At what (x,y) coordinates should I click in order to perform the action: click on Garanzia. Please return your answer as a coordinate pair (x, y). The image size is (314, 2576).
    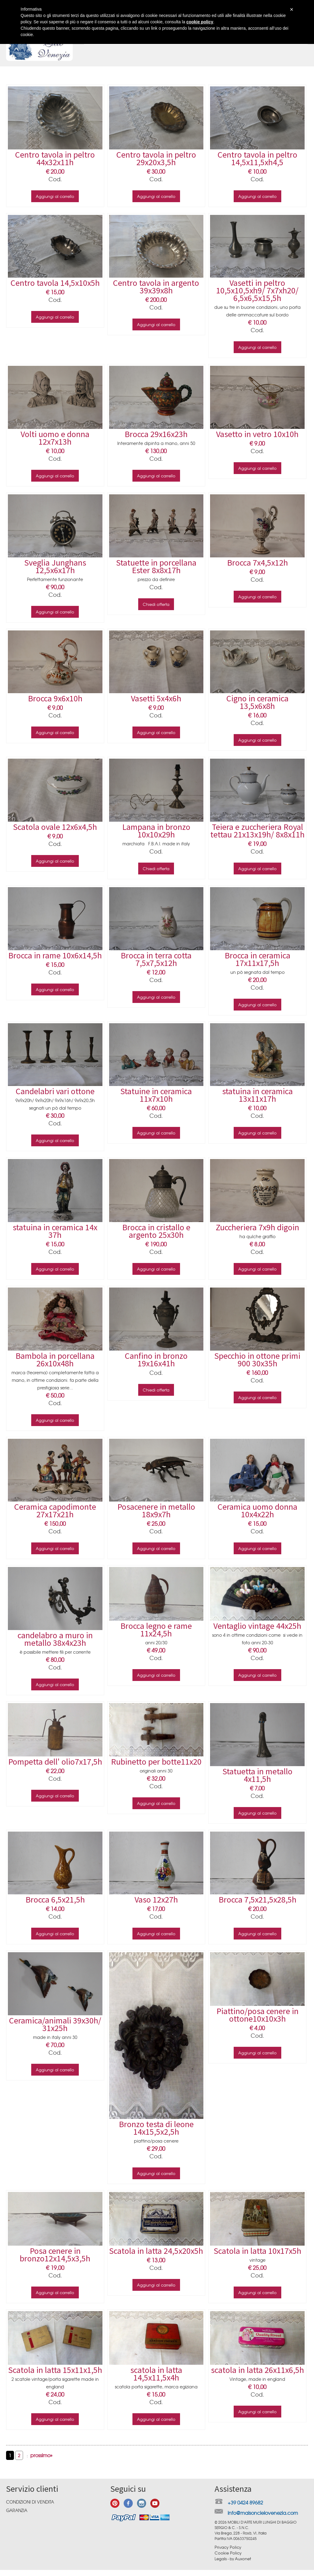
    Looking at the image, I should click on (16, 2510).